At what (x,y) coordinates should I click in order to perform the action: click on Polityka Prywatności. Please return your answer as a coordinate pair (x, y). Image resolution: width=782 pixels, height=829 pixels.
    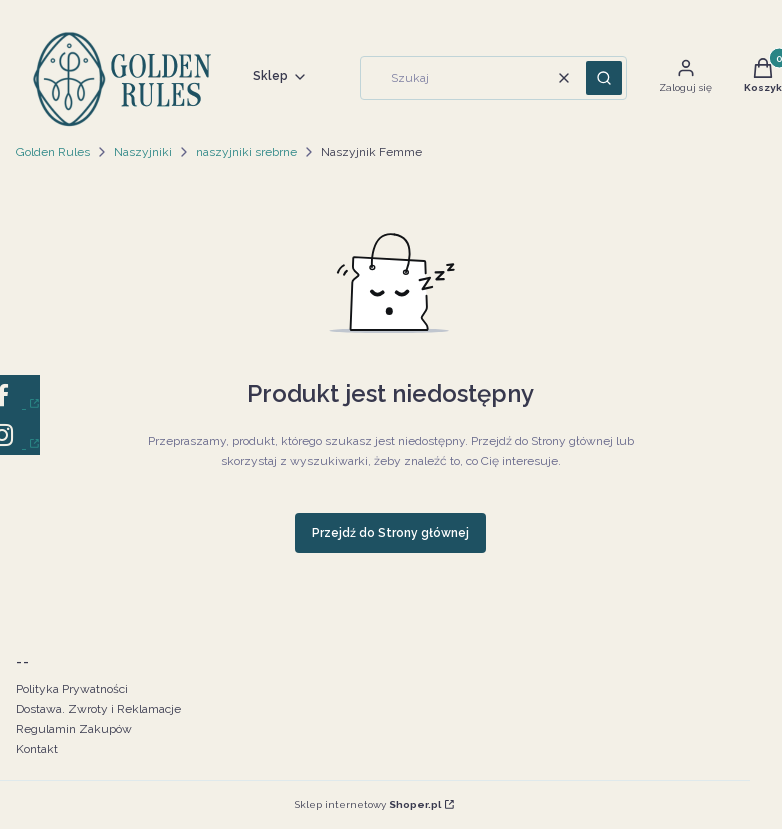
    Looking at the image, I should click on (72, 689).